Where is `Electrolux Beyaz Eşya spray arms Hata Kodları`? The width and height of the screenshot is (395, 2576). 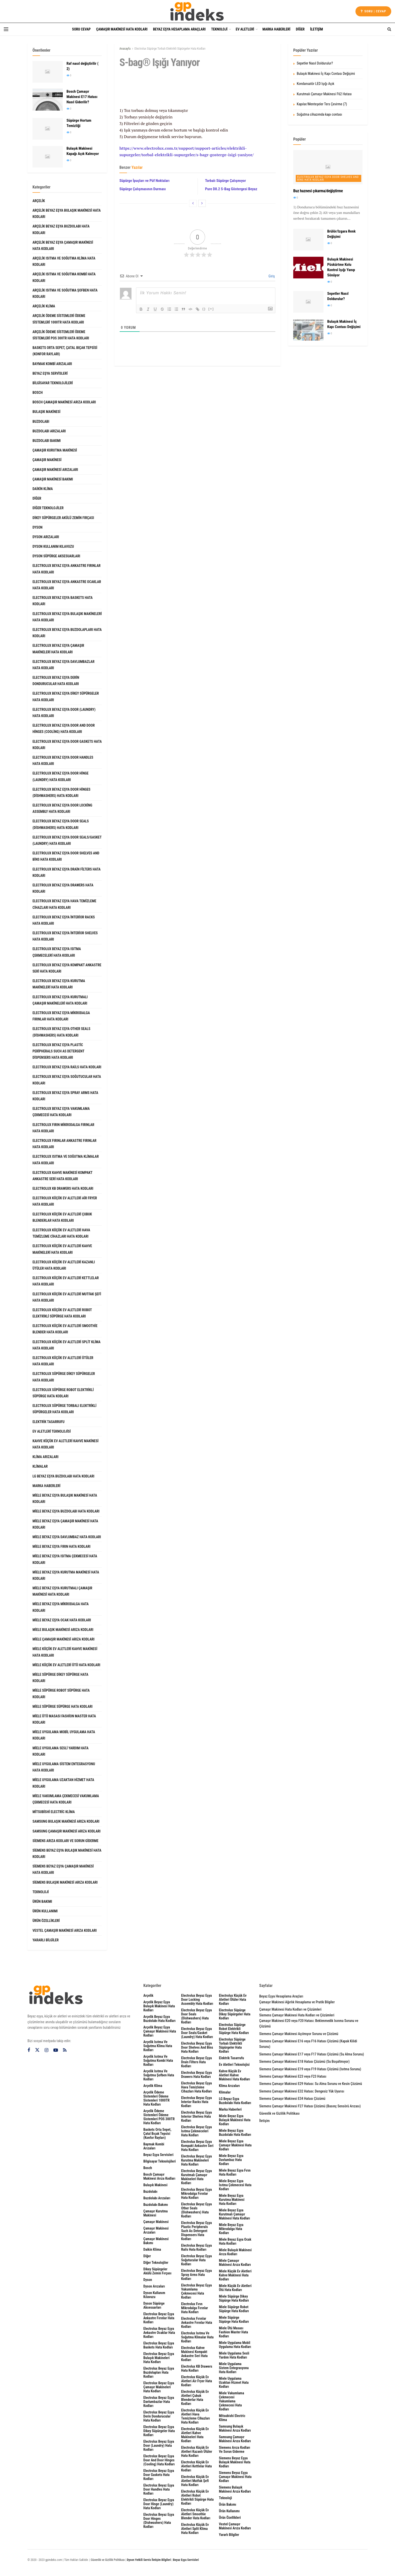 Electrolux Beyaz Eşya spray arms Hata Kodları is located at coordinates (65, 1096).